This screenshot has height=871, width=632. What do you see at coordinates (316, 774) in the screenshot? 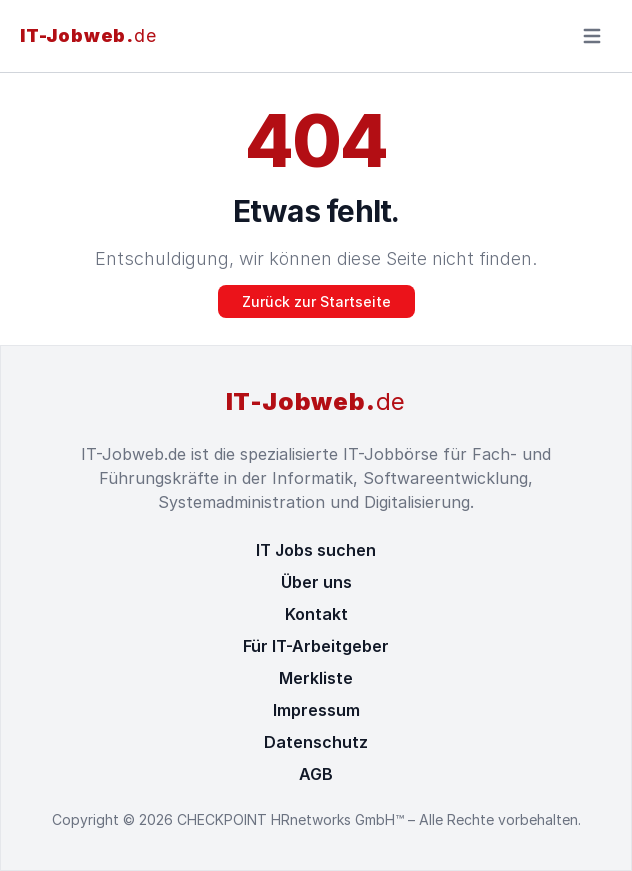
I see `AGB` at bounding box center [316, 774].